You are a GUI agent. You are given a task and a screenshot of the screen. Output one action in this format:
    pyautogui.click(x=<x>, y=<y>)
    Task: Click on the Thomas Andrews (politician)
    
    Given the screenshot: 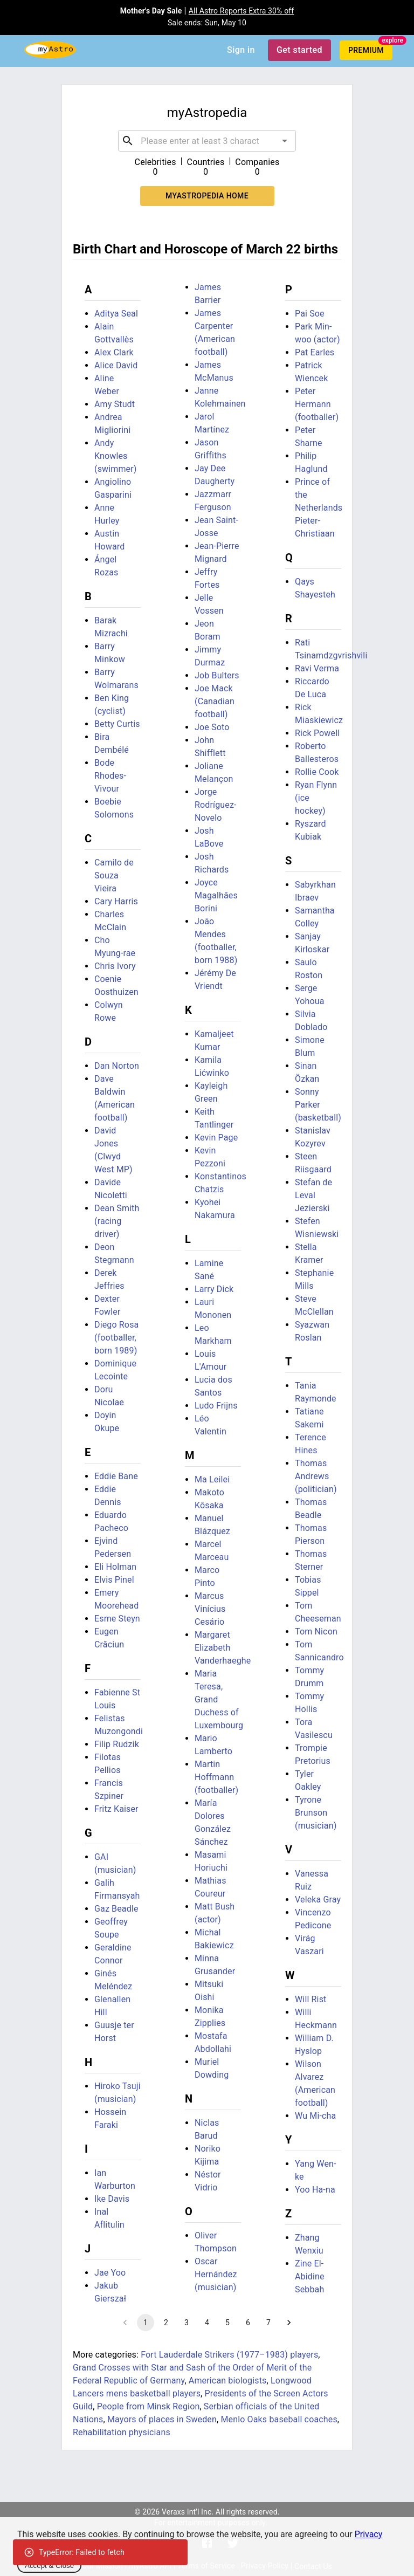 What is the action you would take?
    pyautogui.click(x=316, y=1476)
    